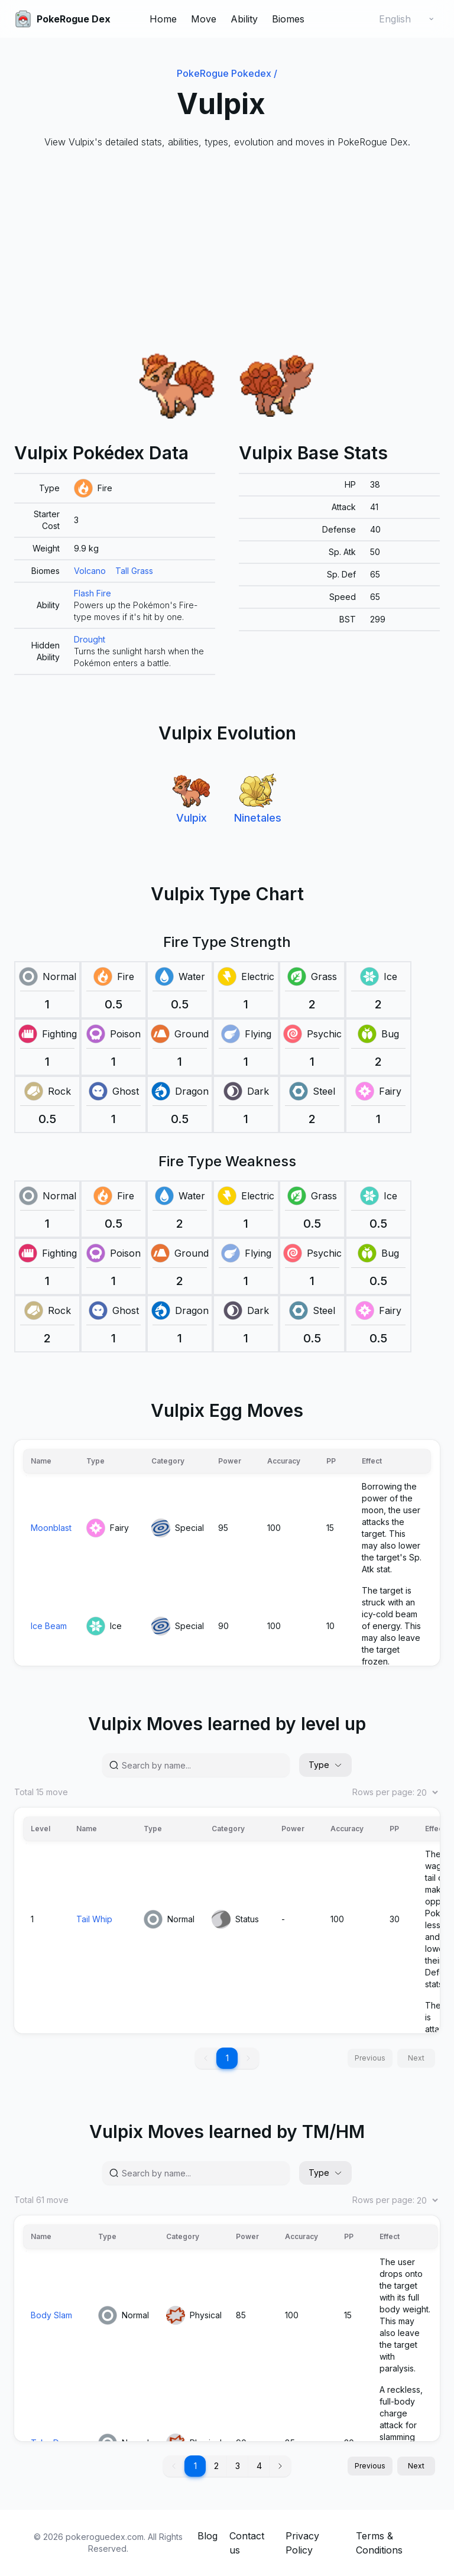 Image resolution: width=454 pixels, height=2576 pixels. I want to click on Privacy Policy, so click(302, 2543).